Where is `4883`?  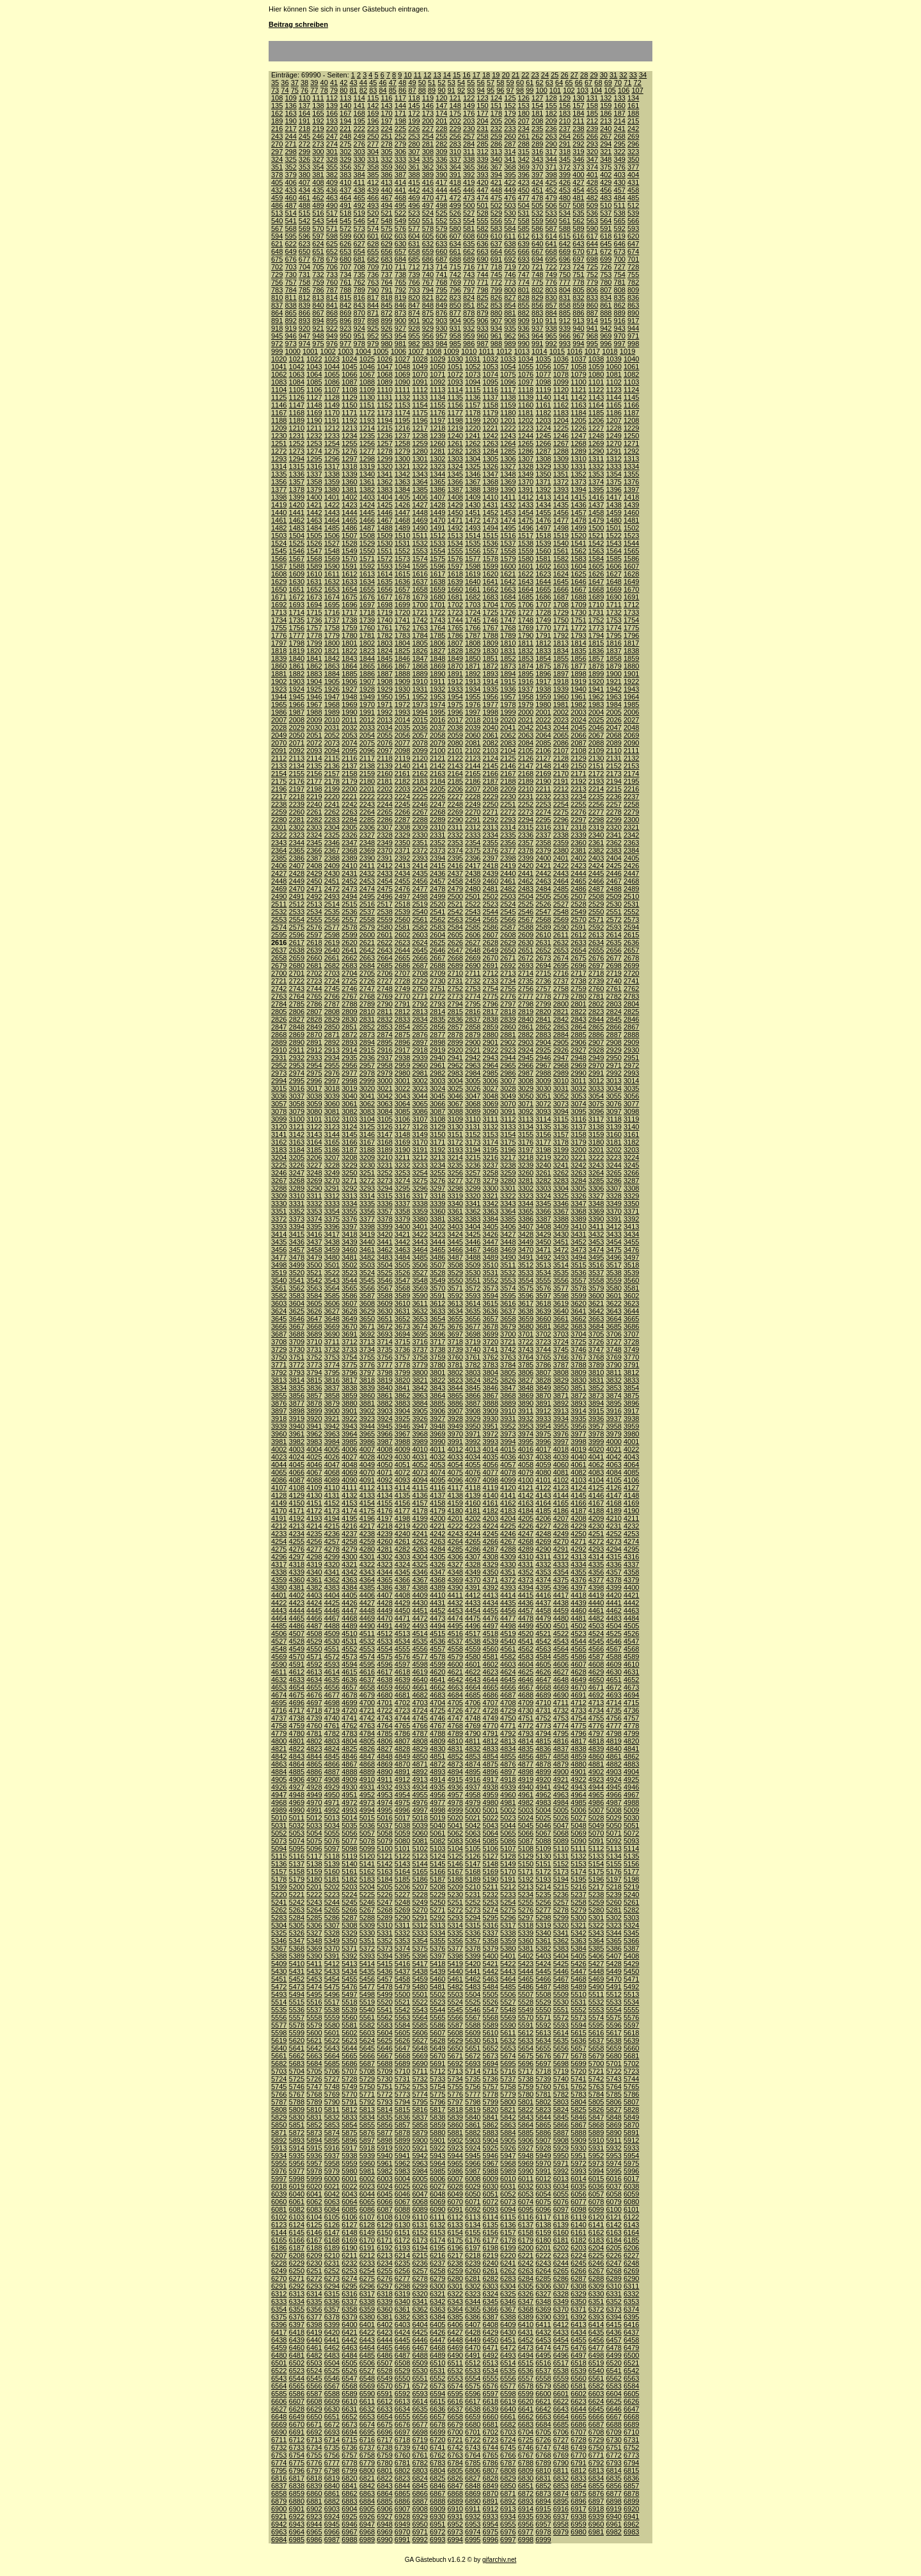
4883 is located at coordinates (631, 1764).